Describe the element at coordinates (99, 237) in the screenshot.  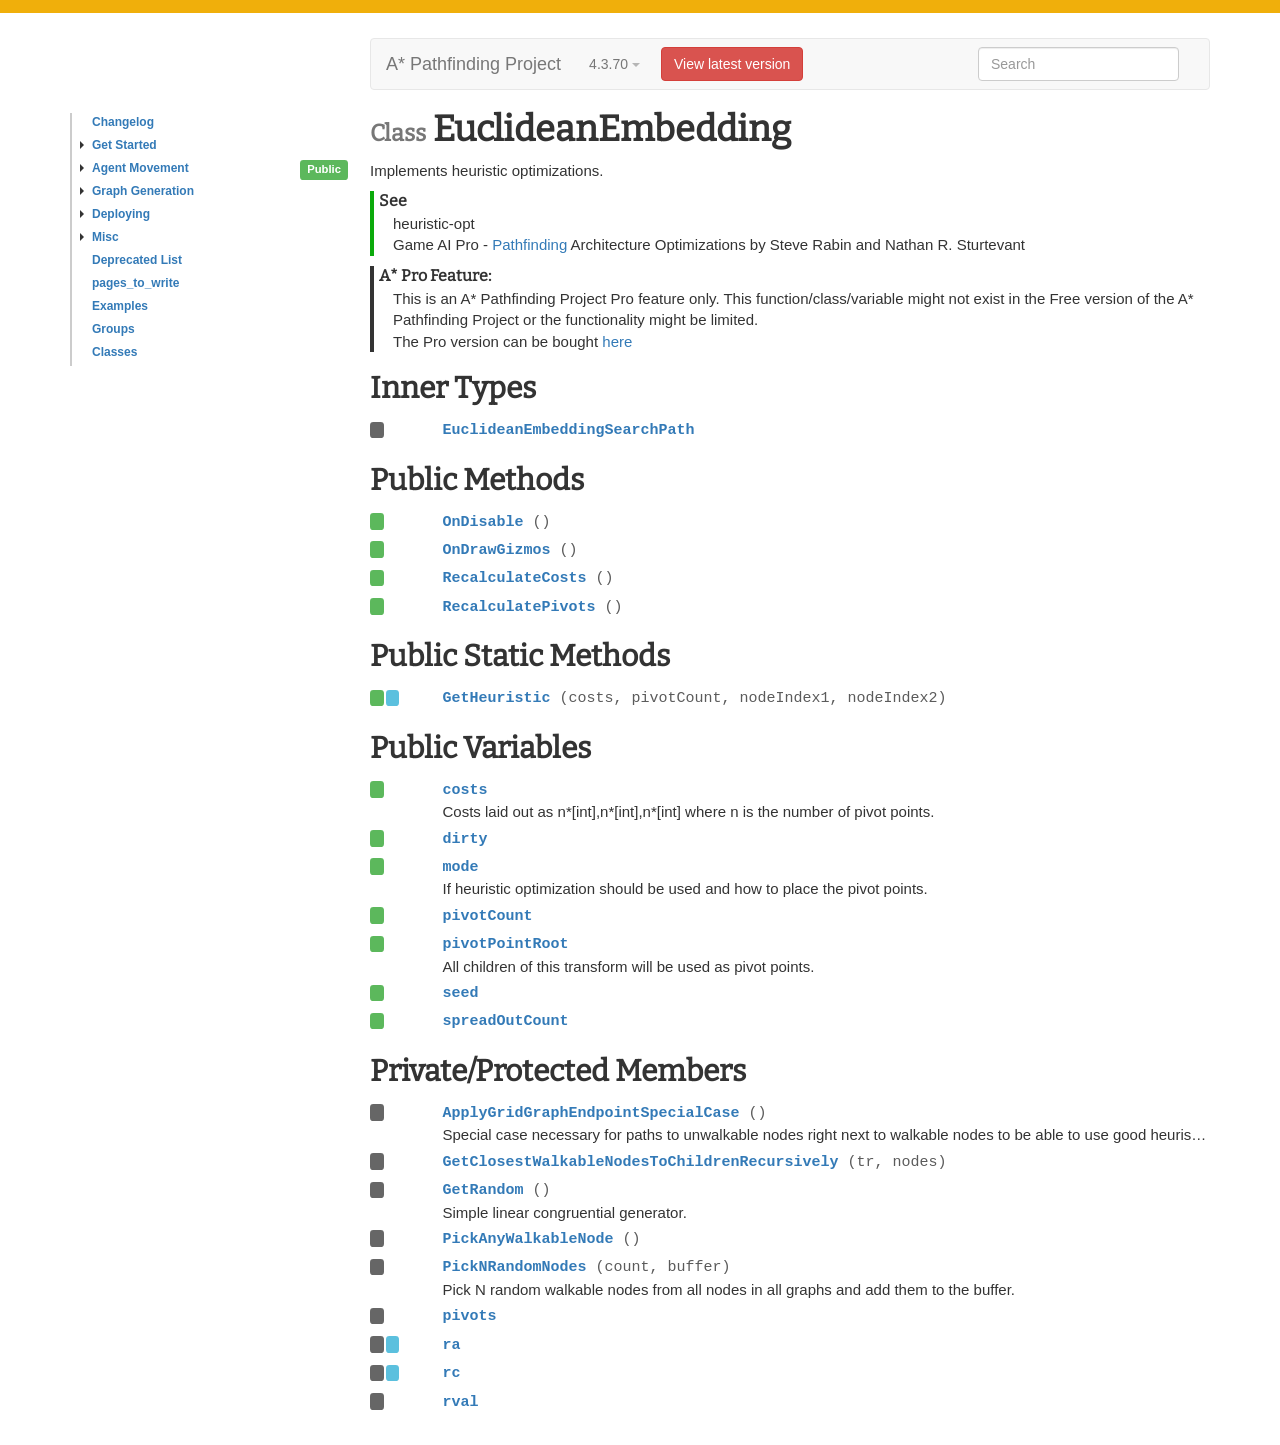
I see `Misc` at that location.